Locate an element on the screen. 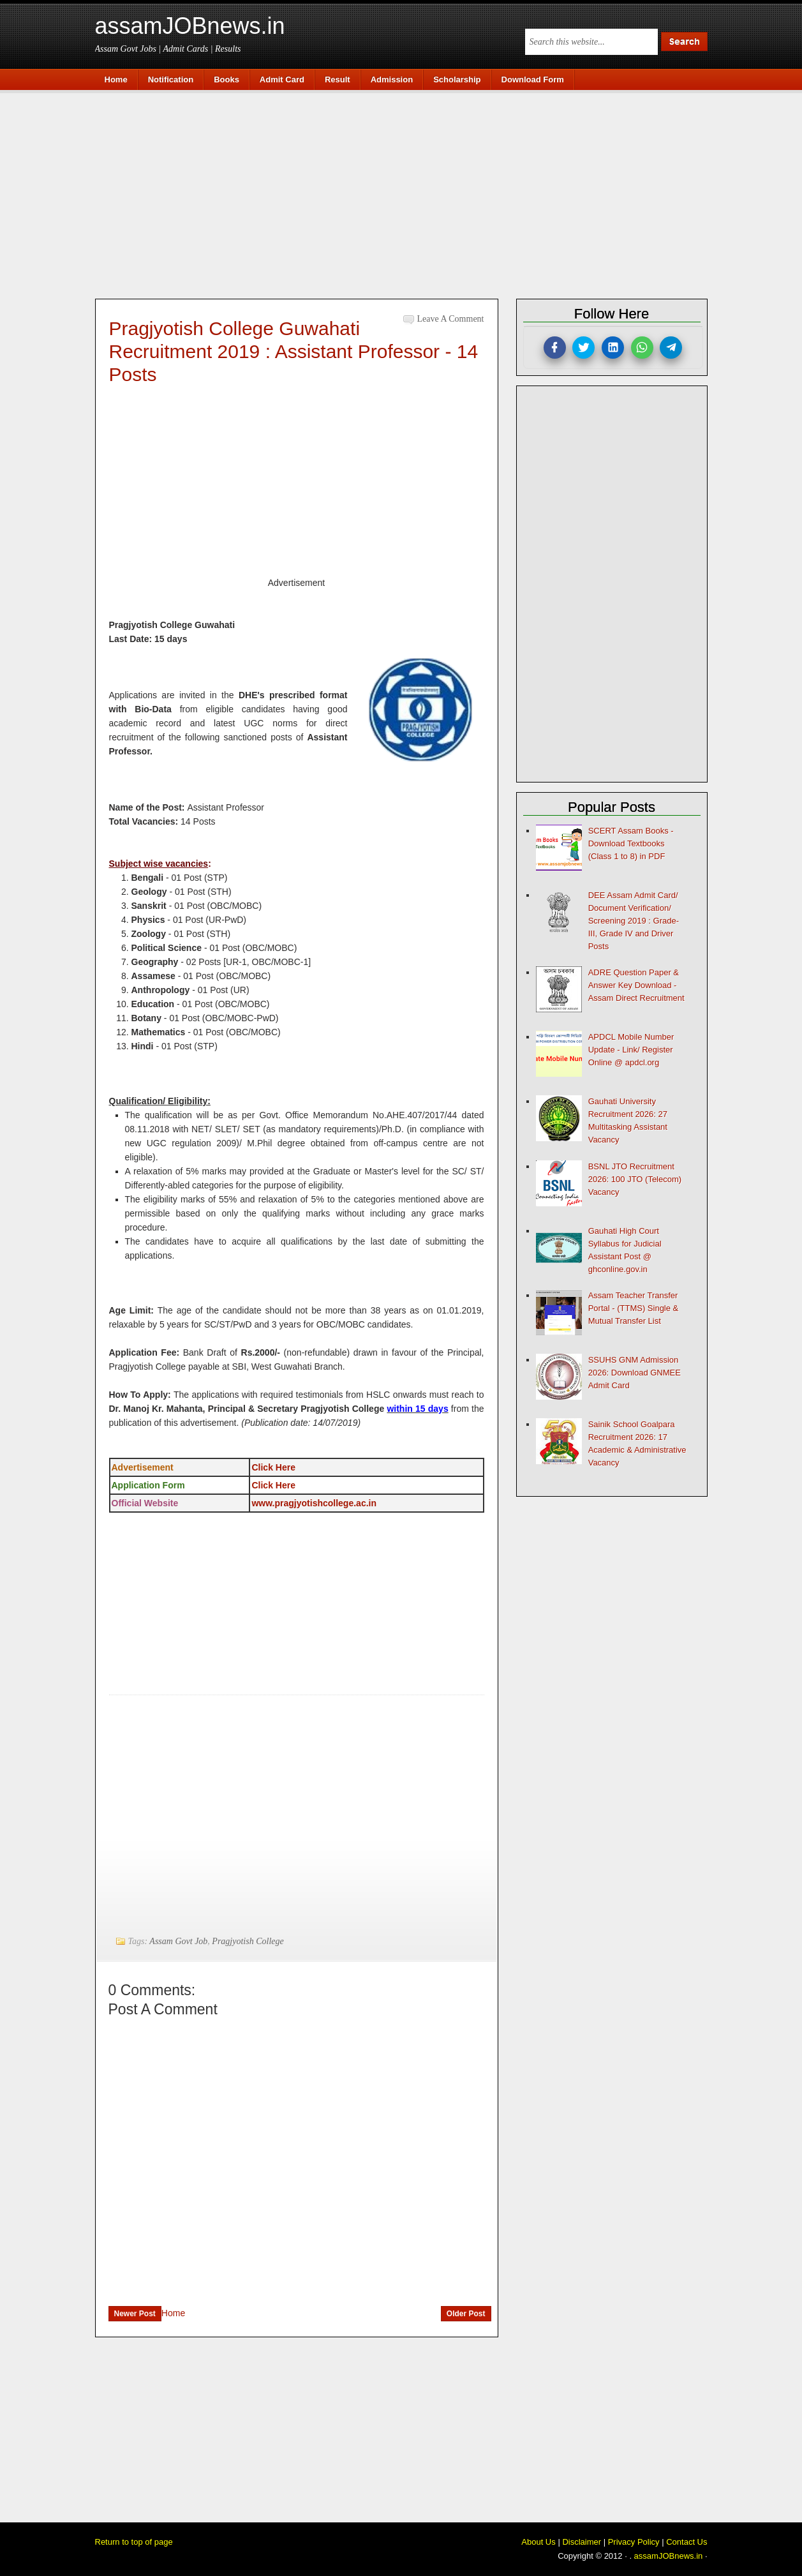  assamJOBnews.in is located at coordinates (190, 26).